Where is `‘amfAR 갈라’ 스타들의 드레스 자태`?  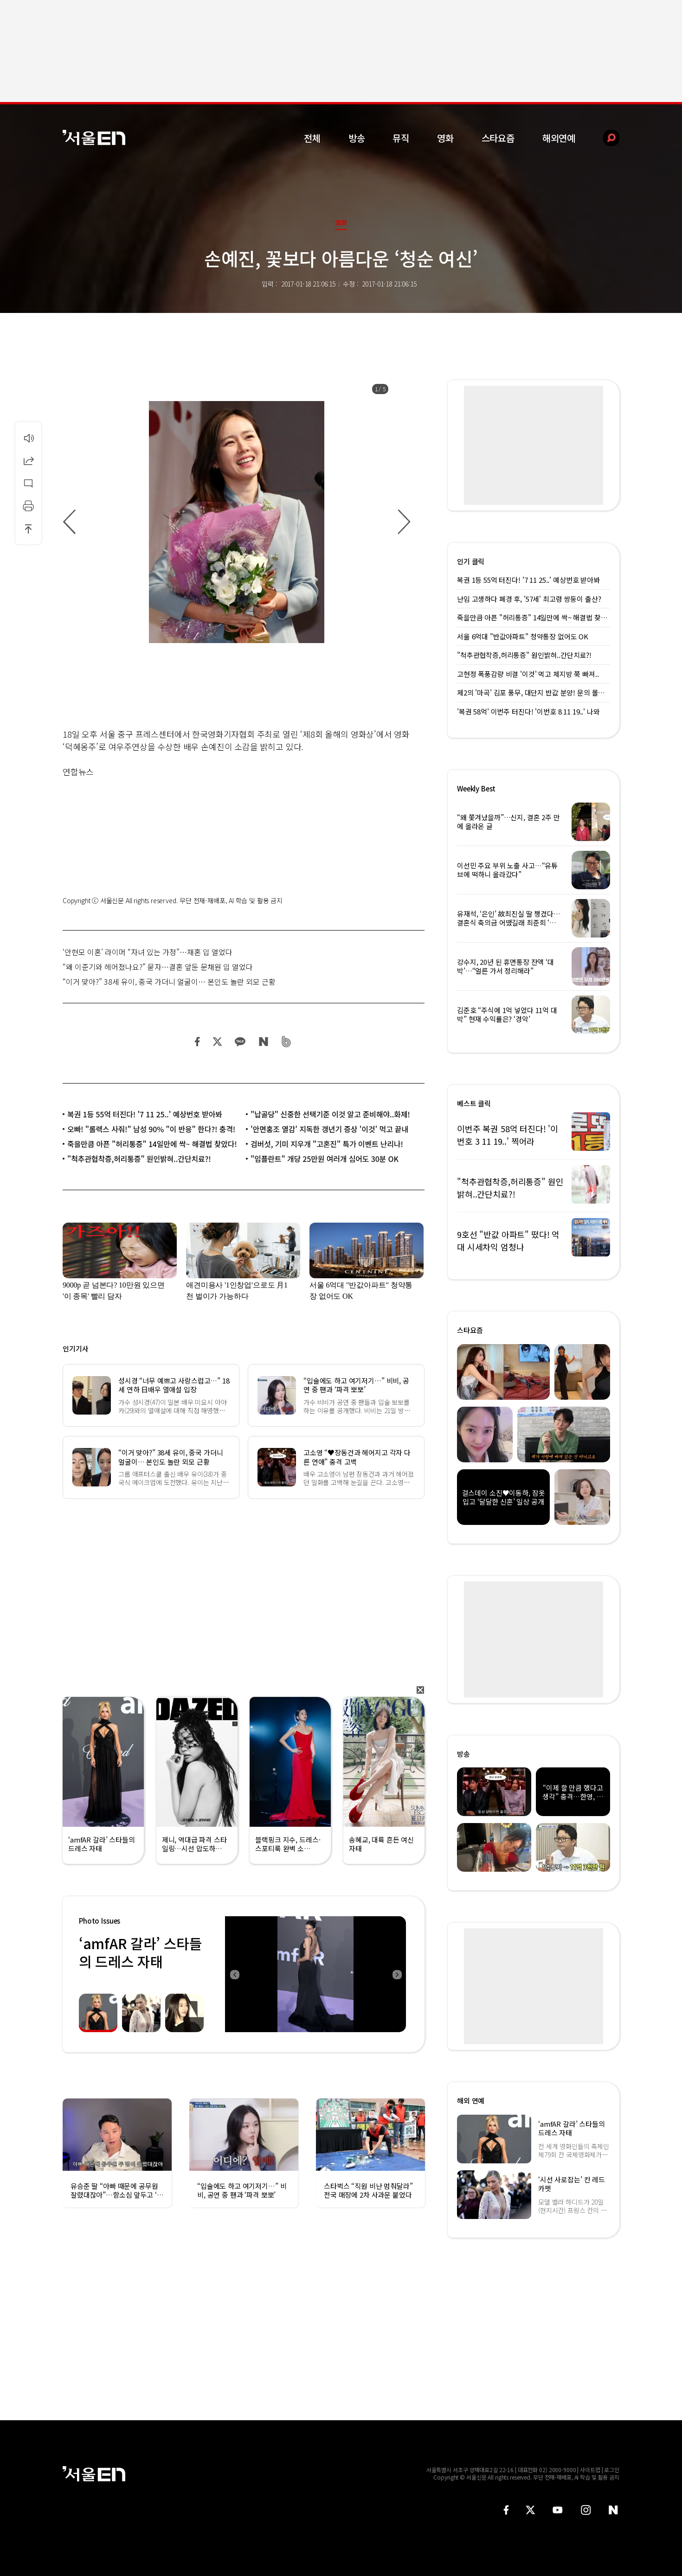 ‘amfAR 갈라’ 스타들의 드레스 자태 is located at coordinates (140, 1952).